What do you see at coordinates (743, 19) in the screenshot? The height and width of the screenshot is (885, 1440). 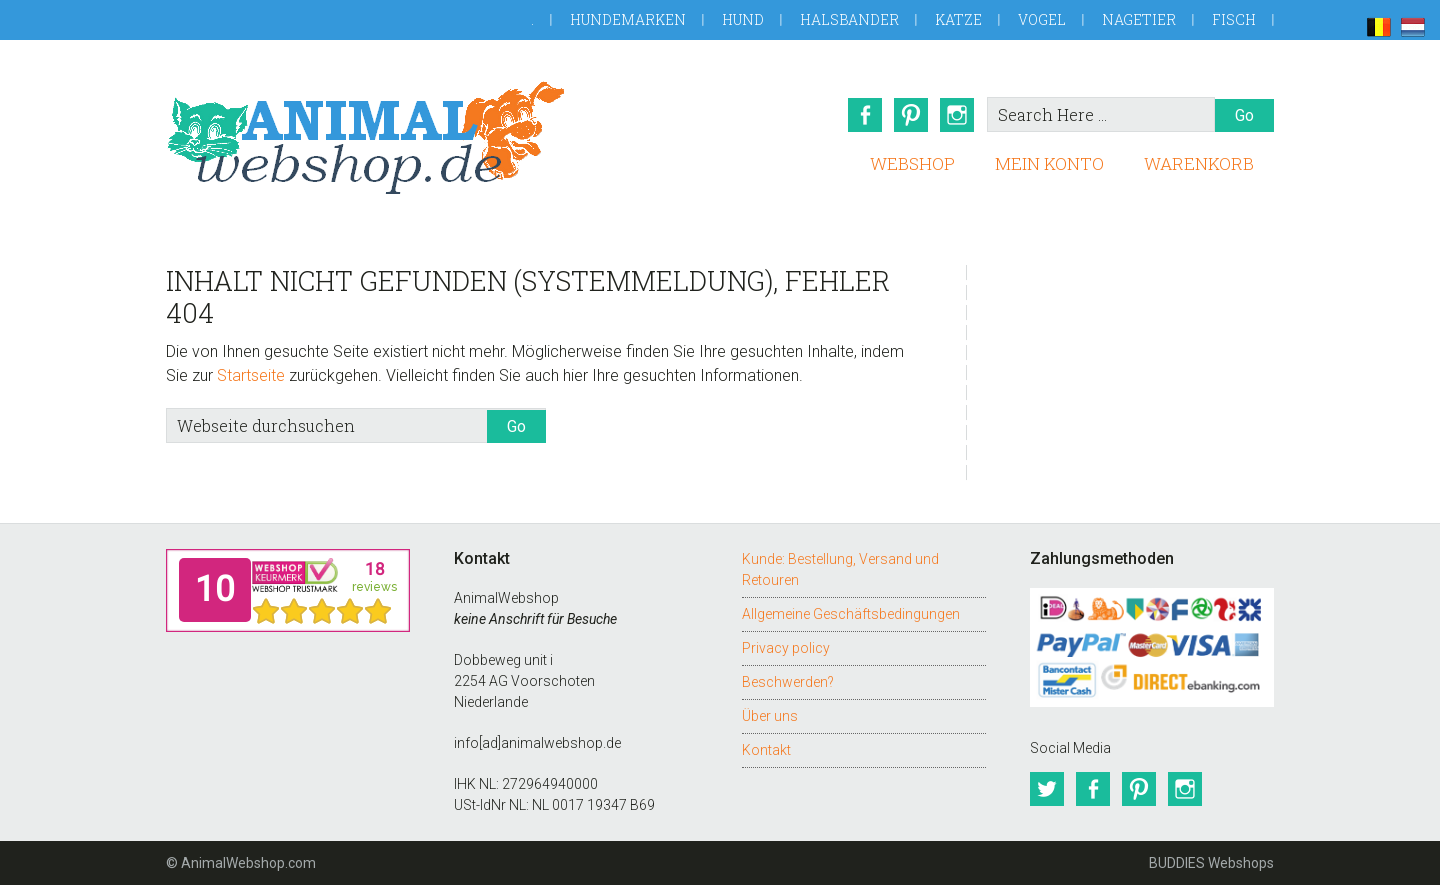 I see `Hund` at bounding box center [743, 19].